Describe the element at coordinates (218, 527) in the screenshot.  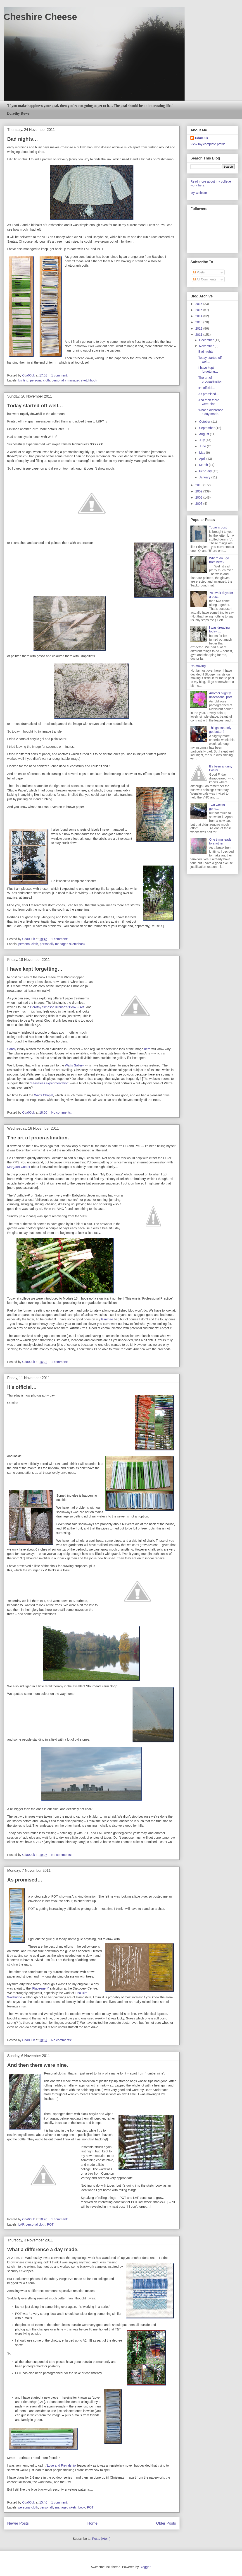
I see `Today’s post` at that location.